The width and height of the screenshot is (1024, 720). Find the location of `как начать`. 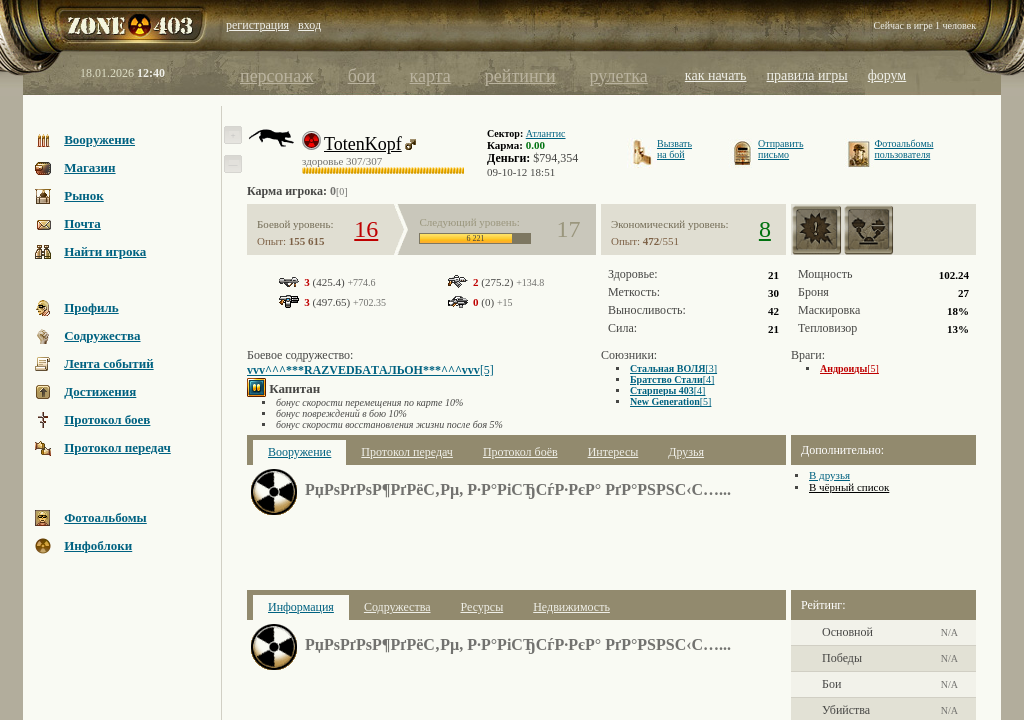

как начать is located at coordinates (716, 75).